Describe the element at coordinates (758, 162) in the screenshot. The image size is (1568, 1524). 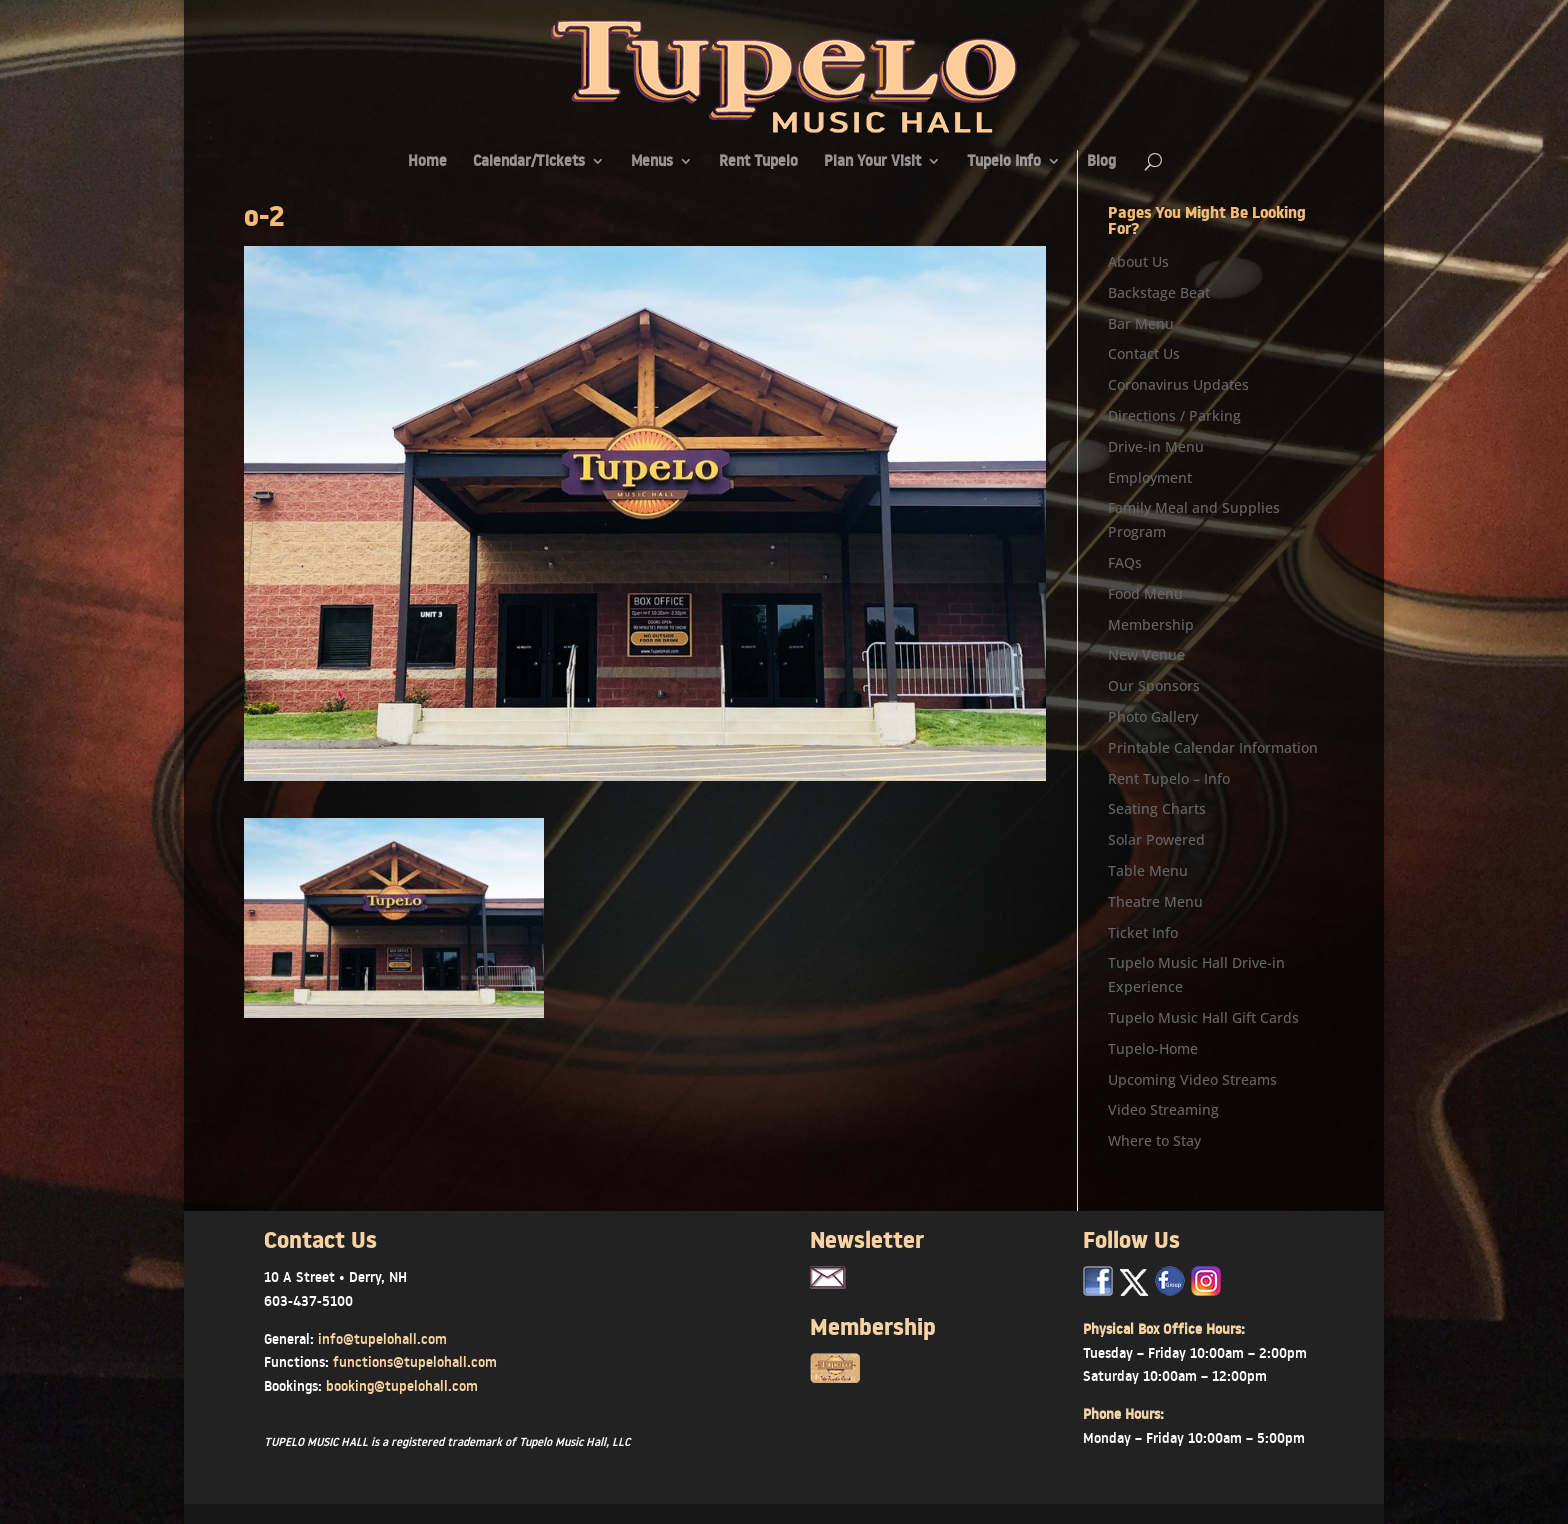
I see `Rent Tupelo` at that location.